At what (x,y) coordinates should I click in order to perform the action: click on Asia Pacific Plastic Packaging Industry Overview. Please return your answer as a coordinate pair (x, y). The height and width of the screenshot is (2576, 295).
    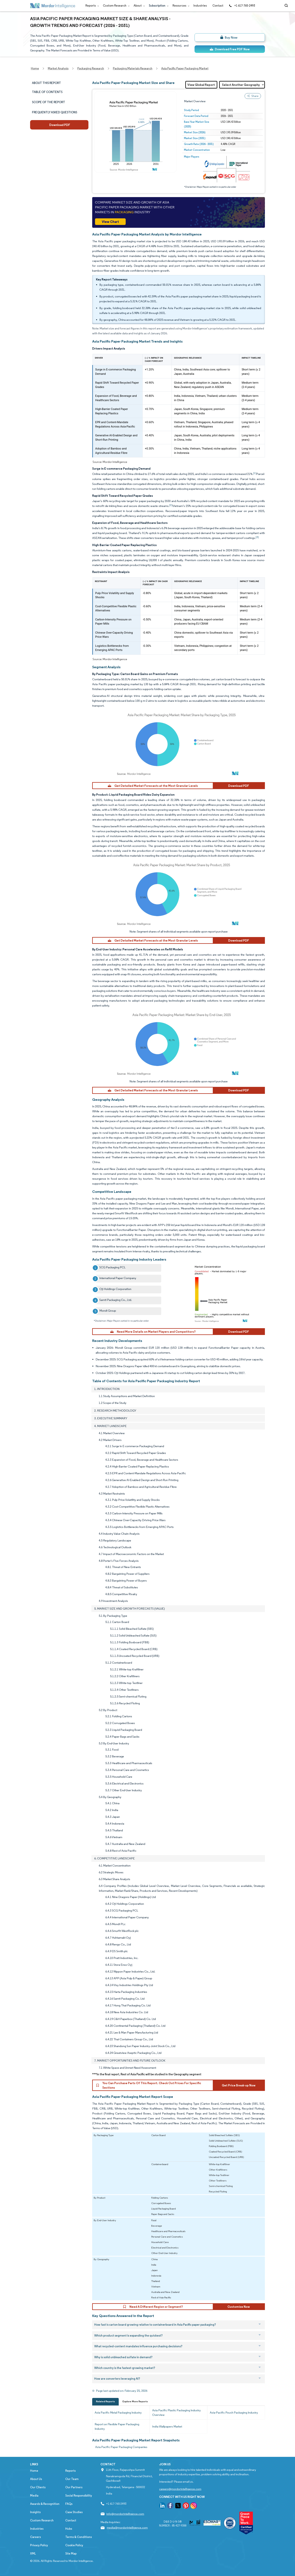
    Looking at the image, I should click on (176, 2383).